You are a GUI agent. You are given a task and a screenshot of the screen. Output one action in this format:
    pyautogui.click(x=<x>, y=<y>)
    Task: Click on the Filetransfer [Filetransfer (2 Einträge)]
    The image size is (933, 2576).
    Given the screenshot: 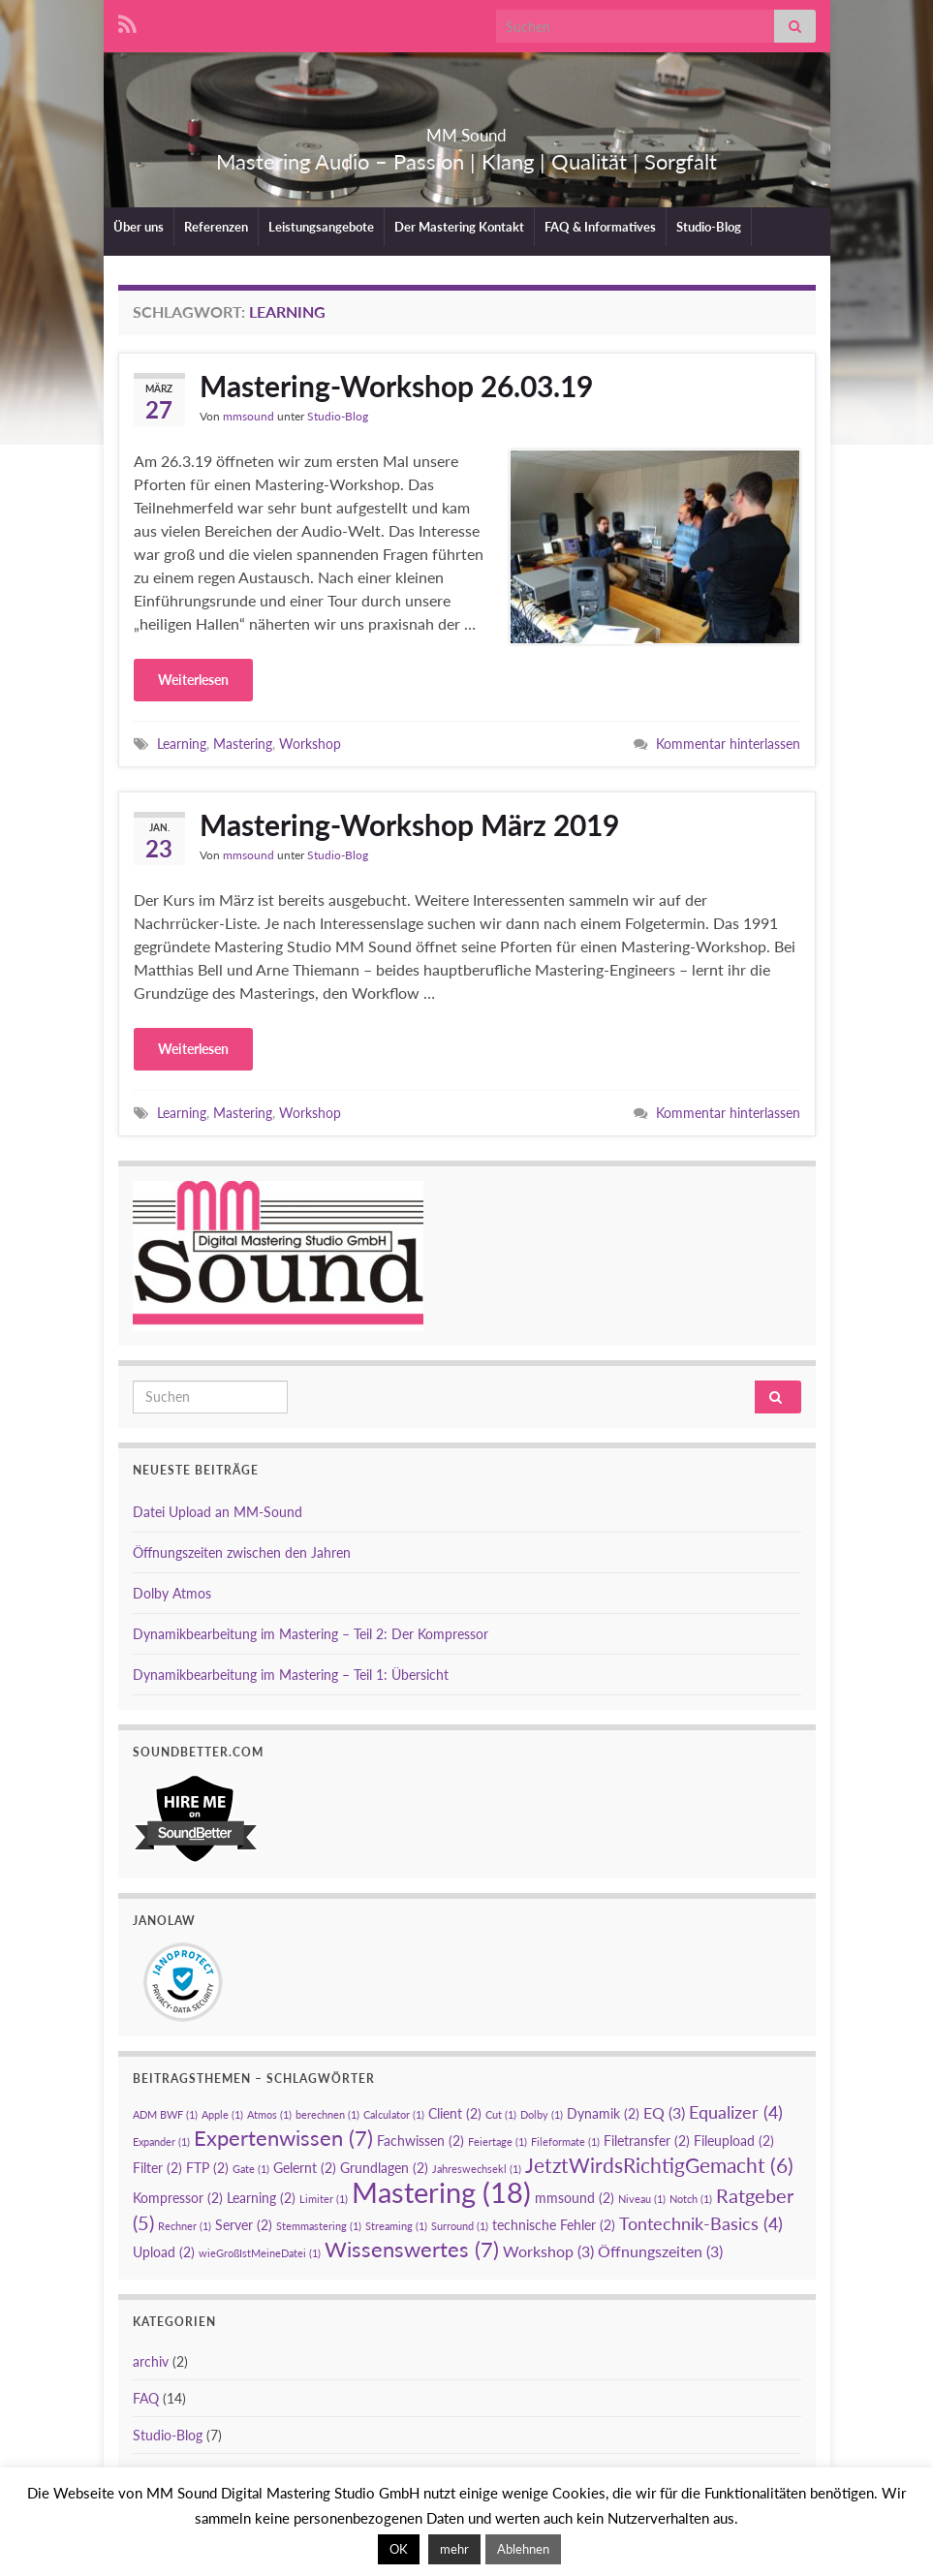 What is the action you would take?
    pyautogui.click(x=647, y=2140)
    